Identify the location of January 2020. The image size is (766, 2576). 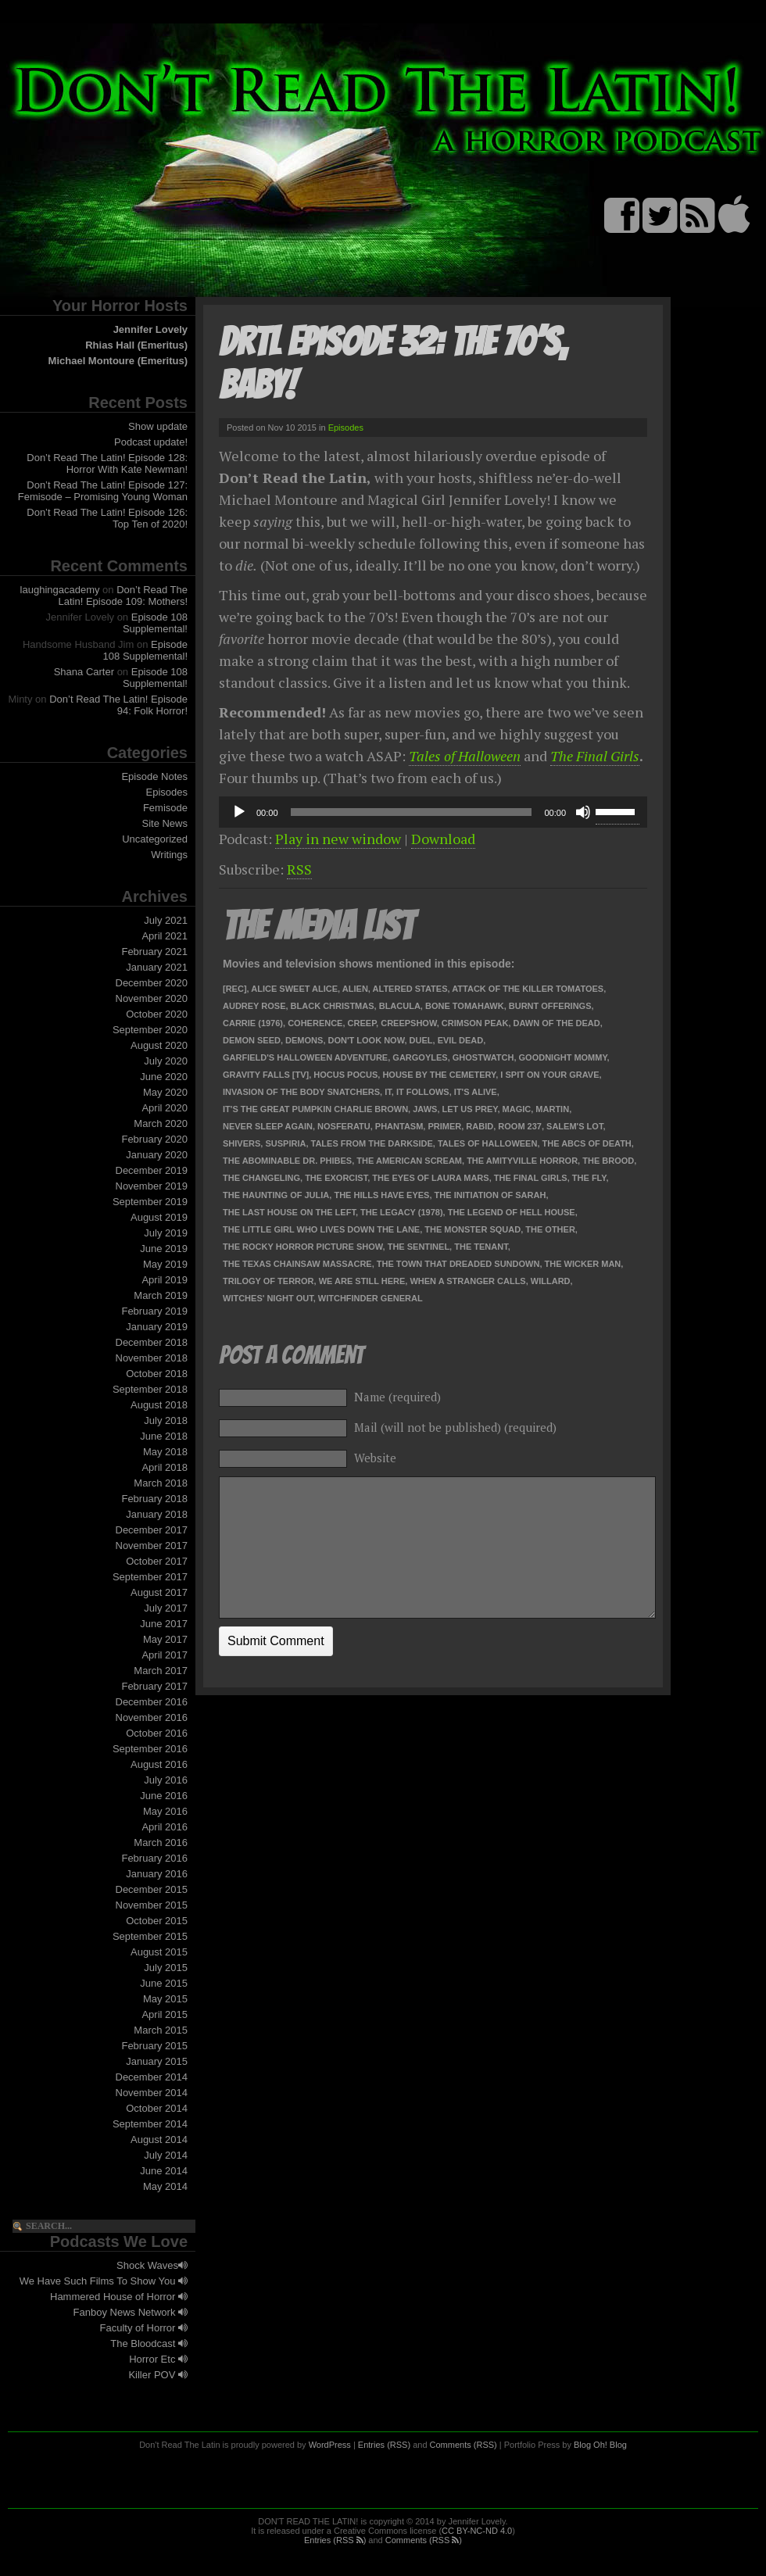
(157, 1155).